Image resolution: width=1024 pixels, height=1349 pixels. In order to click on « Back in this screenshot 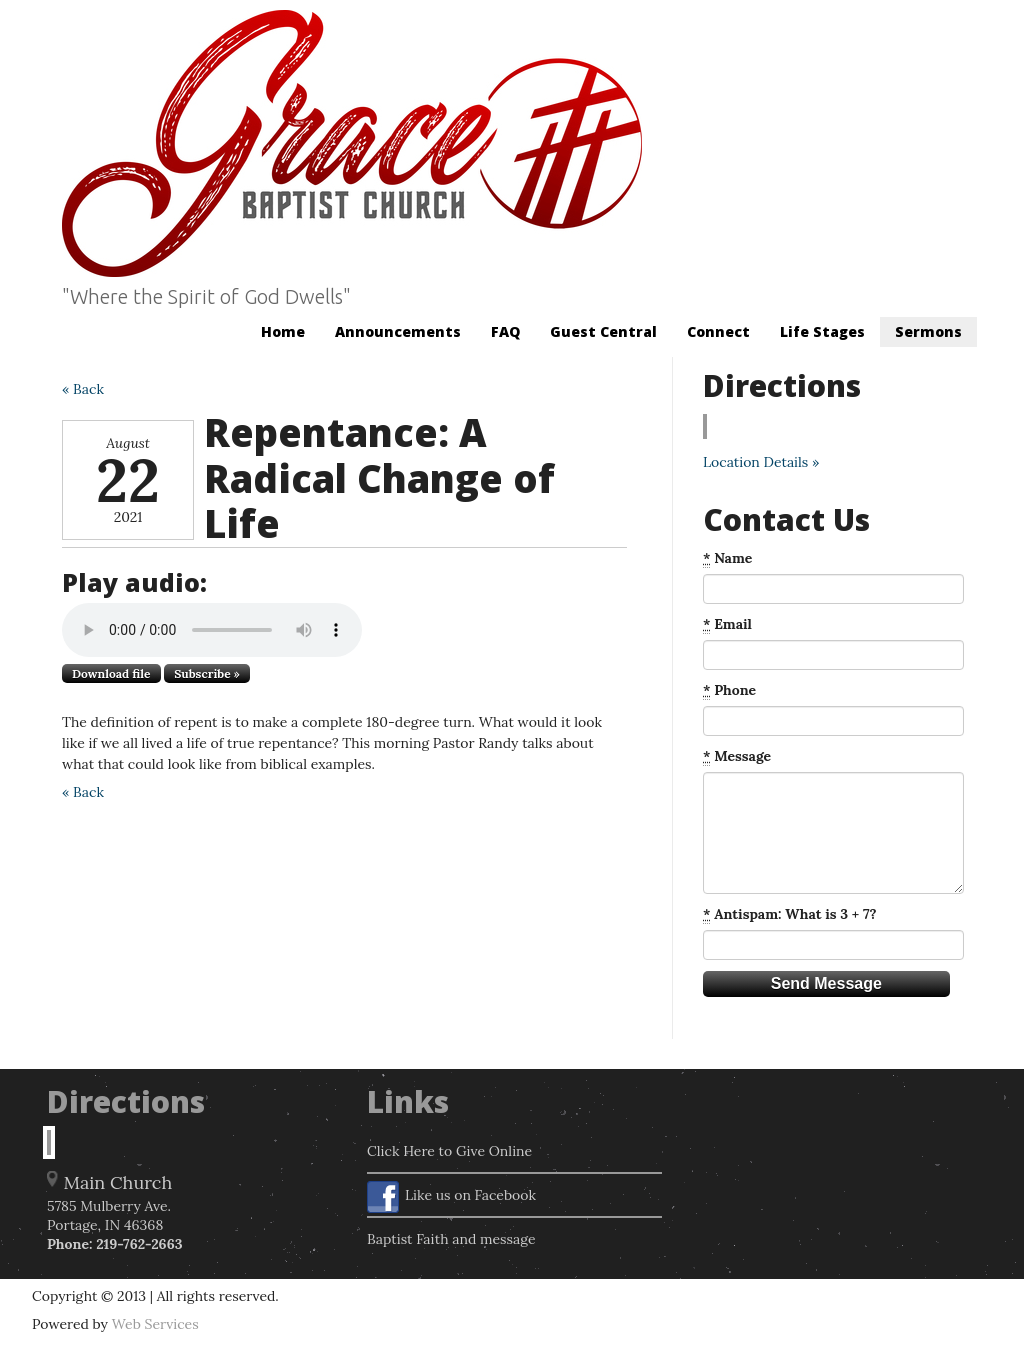, I will do `click(83, 389)`.